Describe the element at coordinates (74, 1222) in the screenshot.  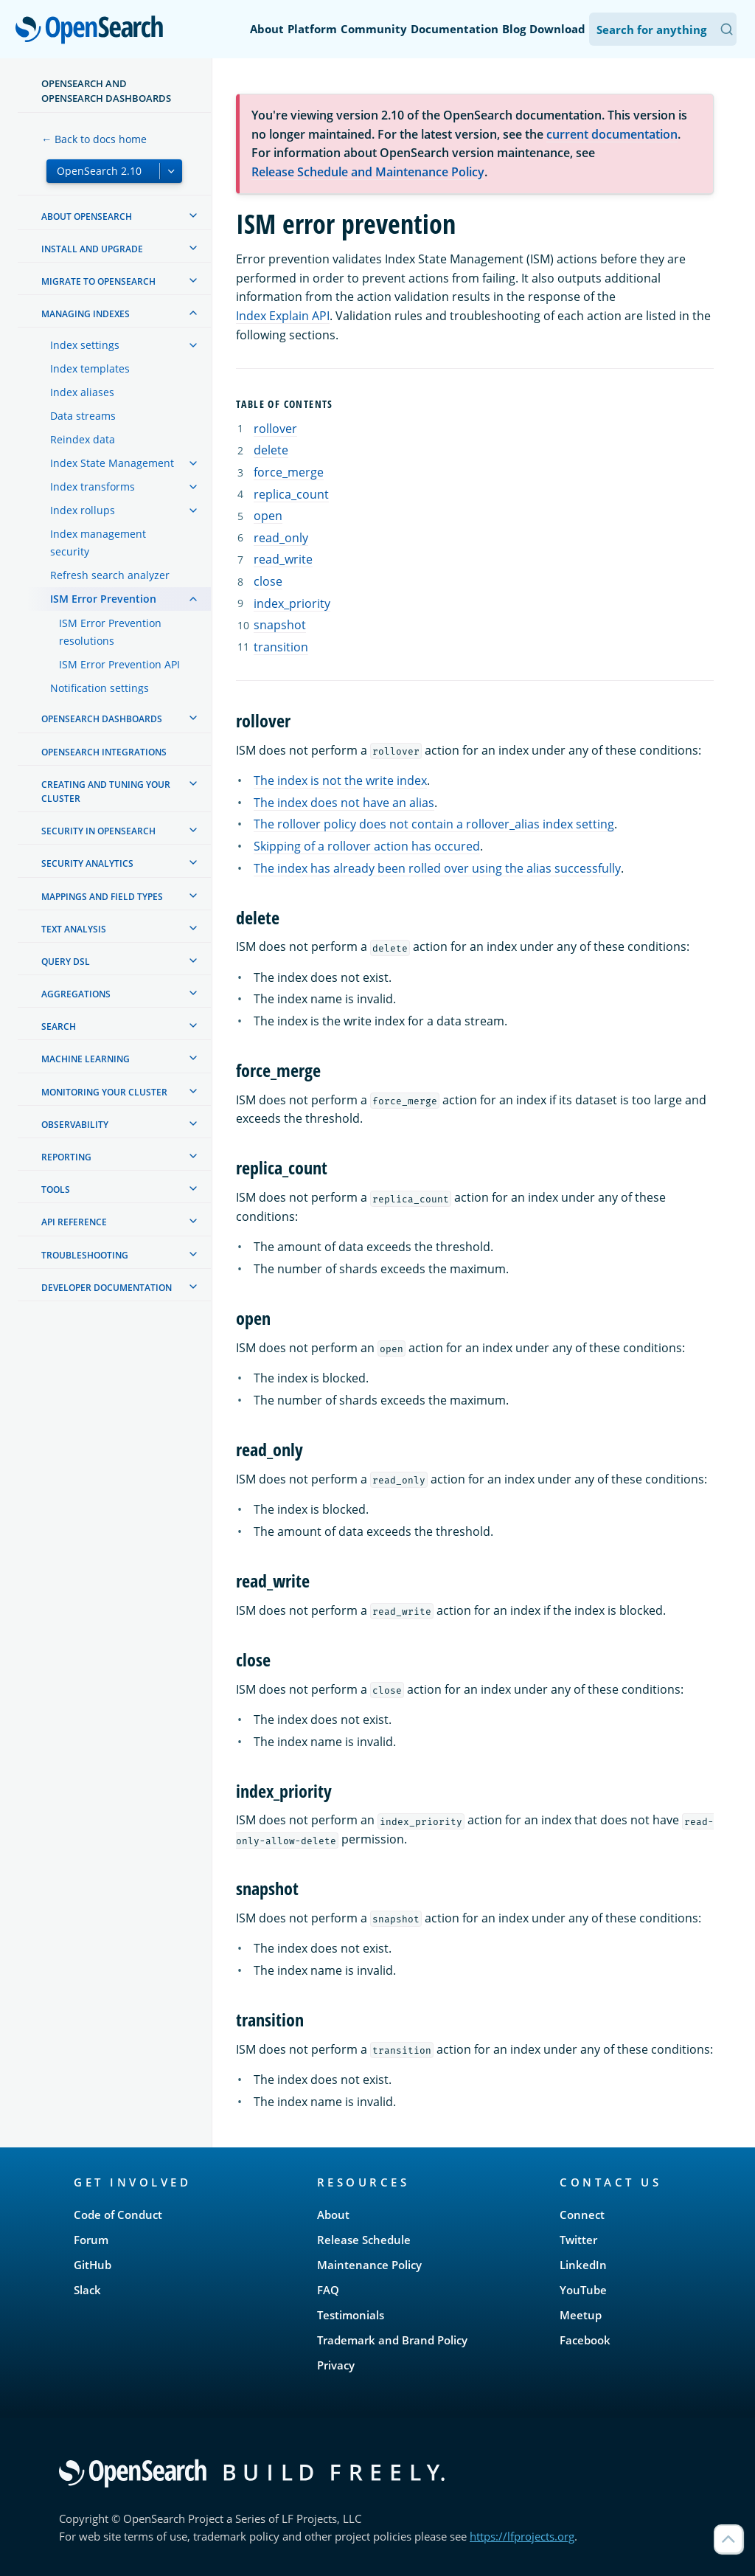
I see `API reference [treeitem]` at that location.